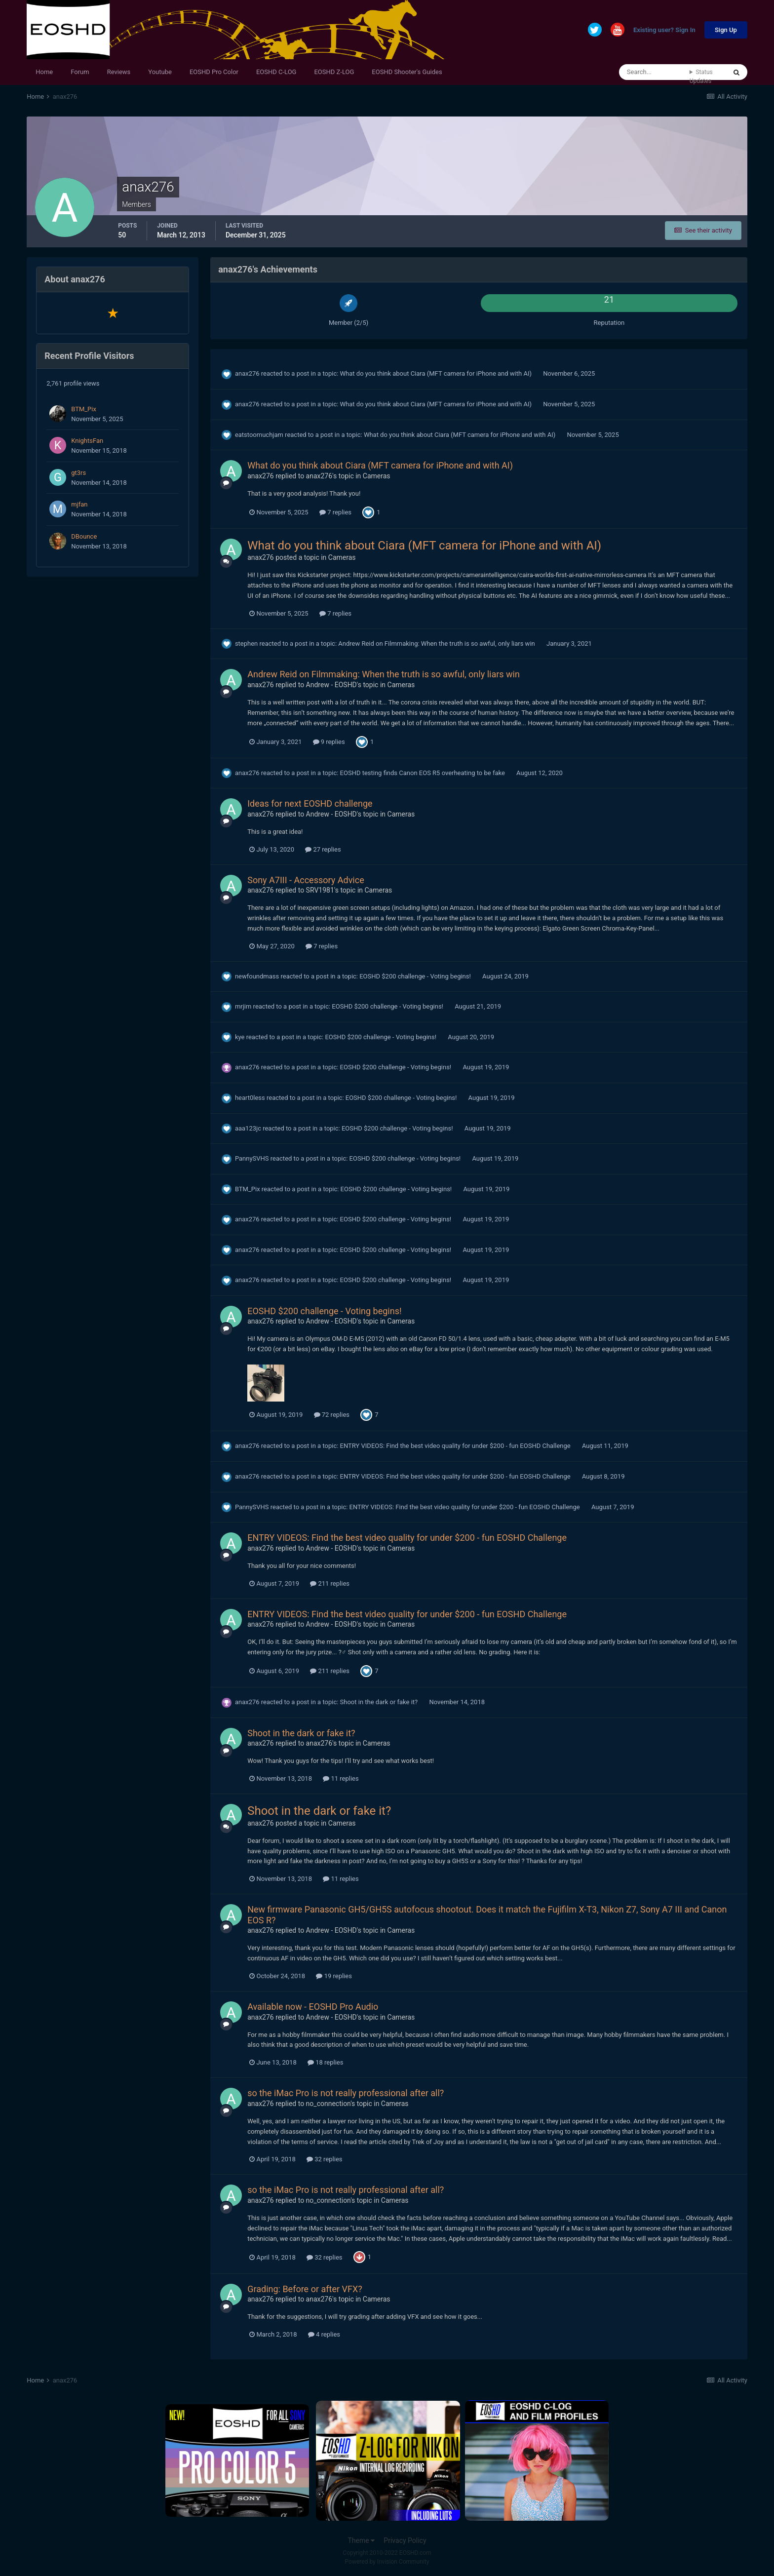 This screenshot has width=774, height=2576. What do you see at coordinates (380, 1702) in the screenshot?
I see `Shoot in the dark or fake it?` at bounding box center [380, 1702].